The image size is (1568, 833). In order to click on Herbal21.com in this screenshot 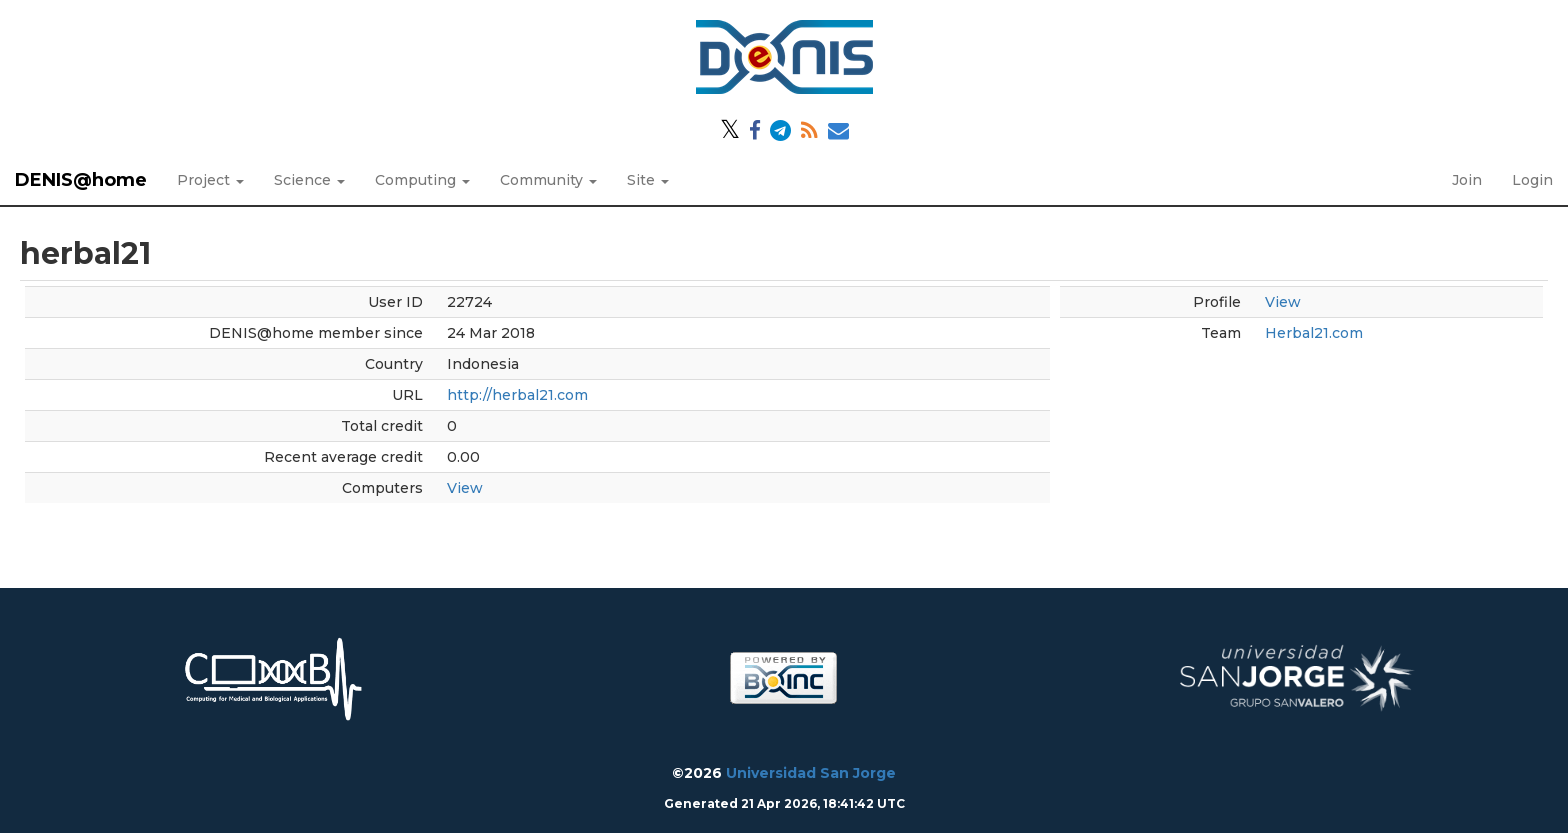, I will do `click(1314, 333)`.